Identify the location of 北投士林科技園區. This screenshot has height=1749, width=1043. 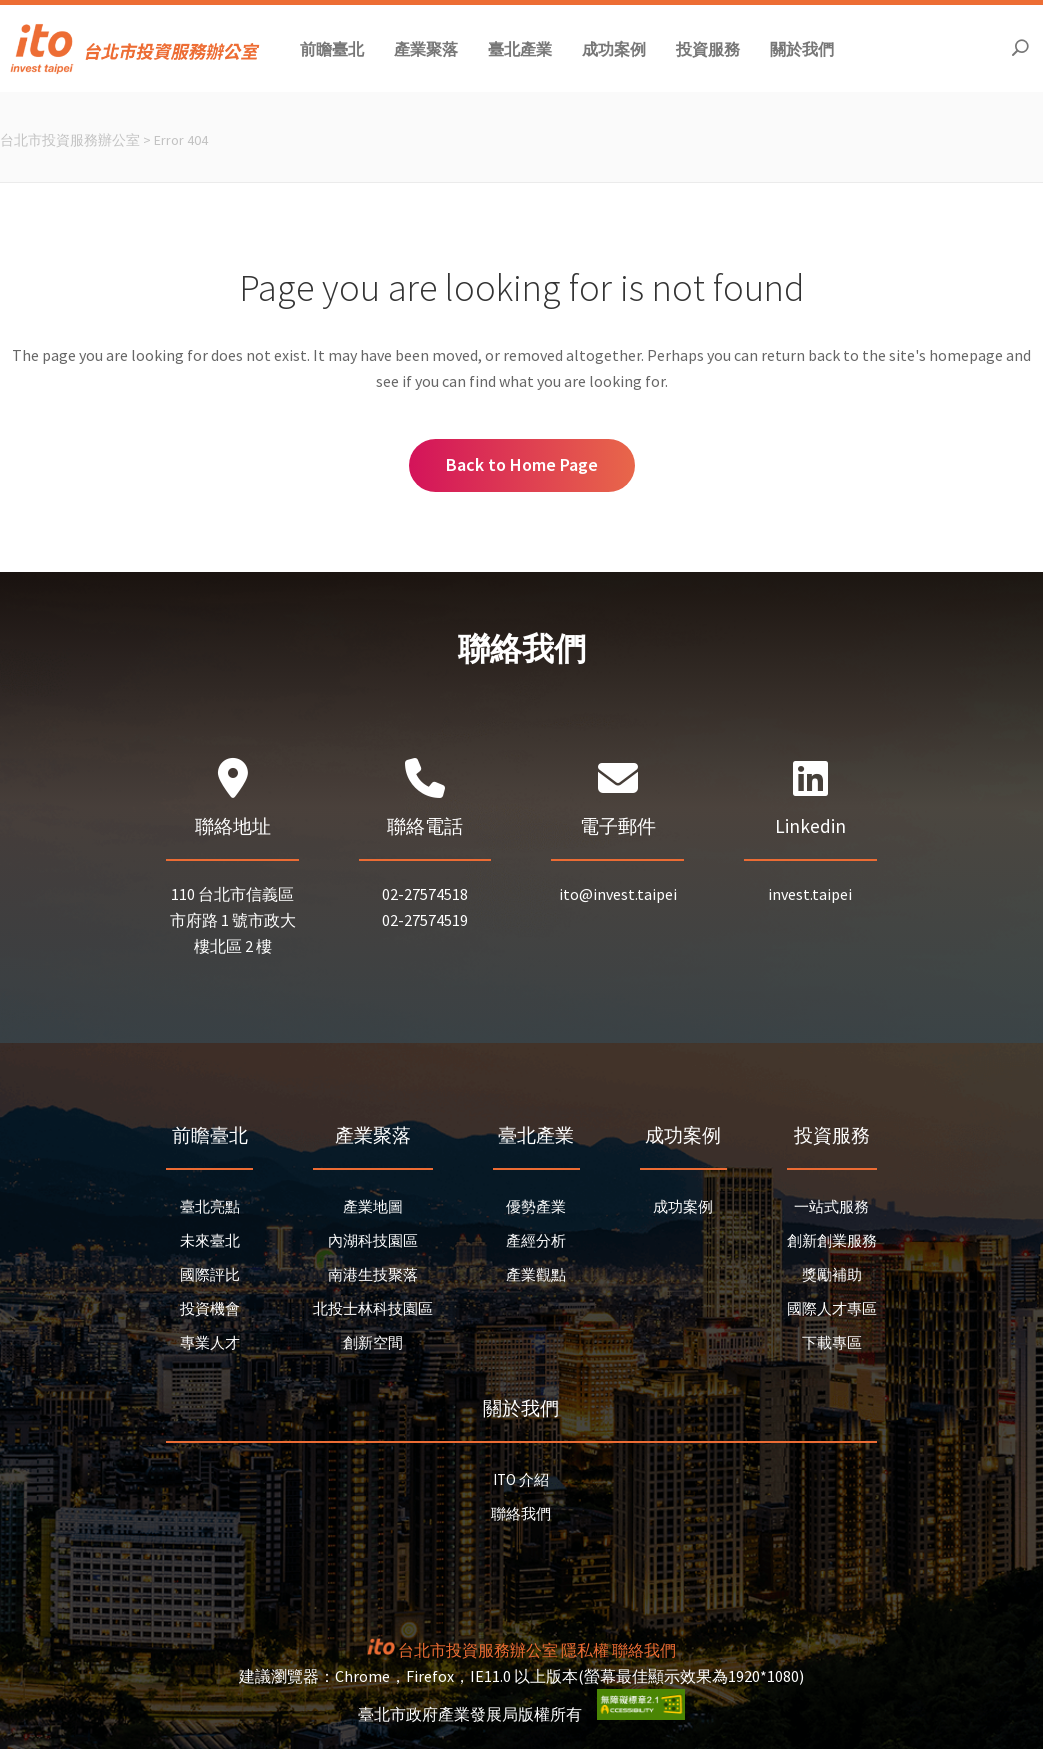
(373, 1308).